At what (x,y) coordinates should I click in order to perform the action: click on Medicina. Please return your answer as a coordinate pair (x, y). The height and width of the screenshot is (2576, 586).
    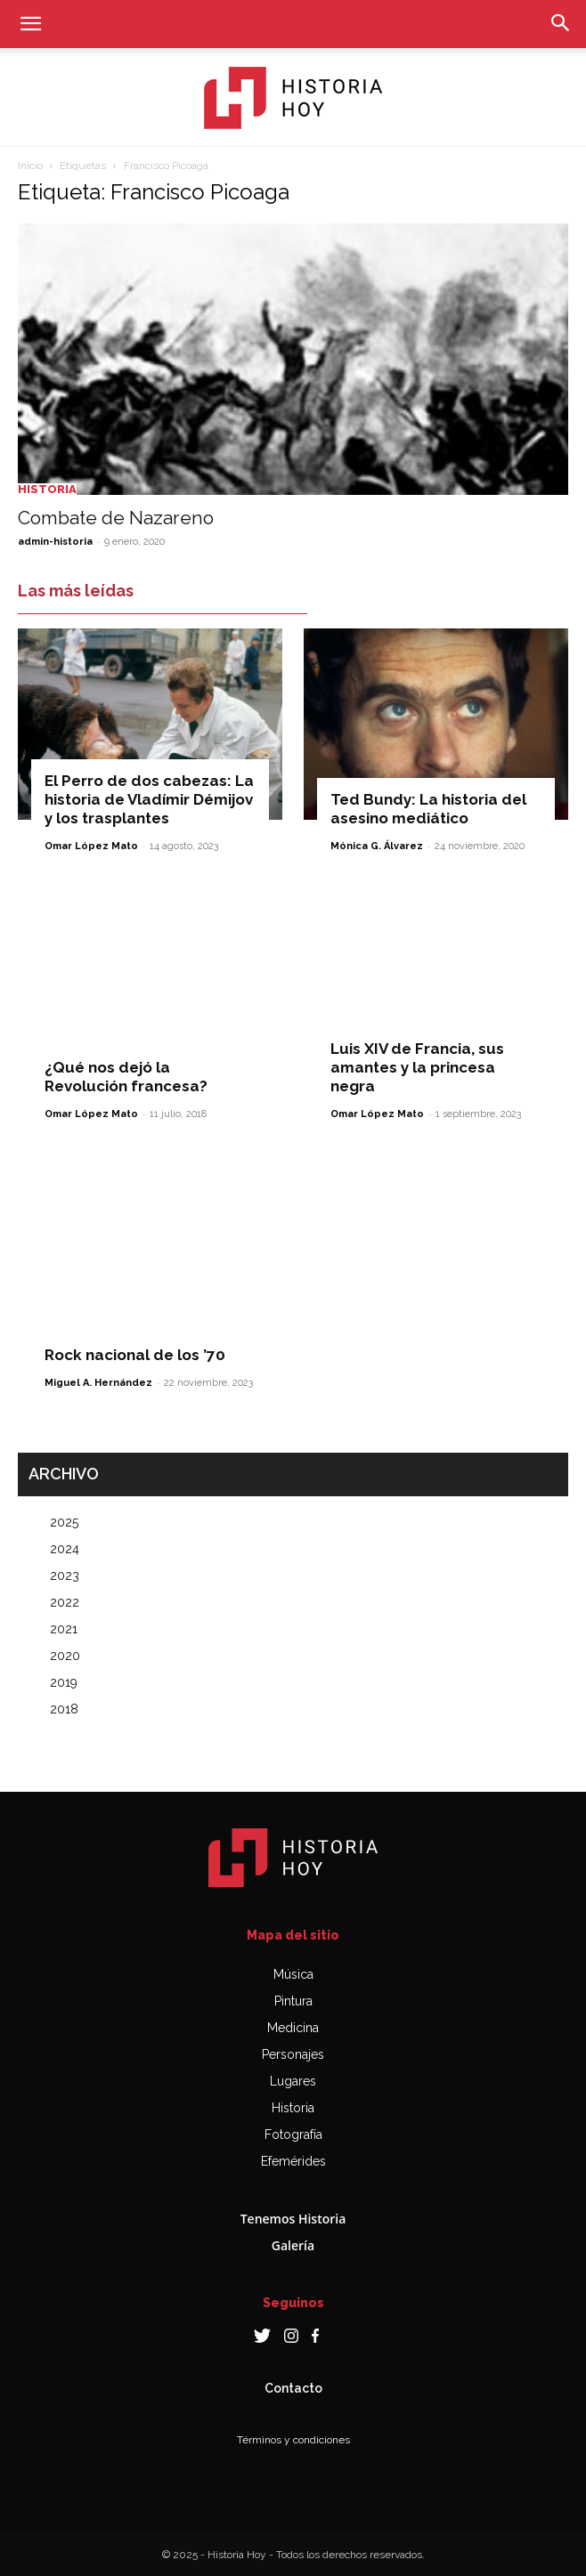
    Looking at the image, I should click on (293, 2028).